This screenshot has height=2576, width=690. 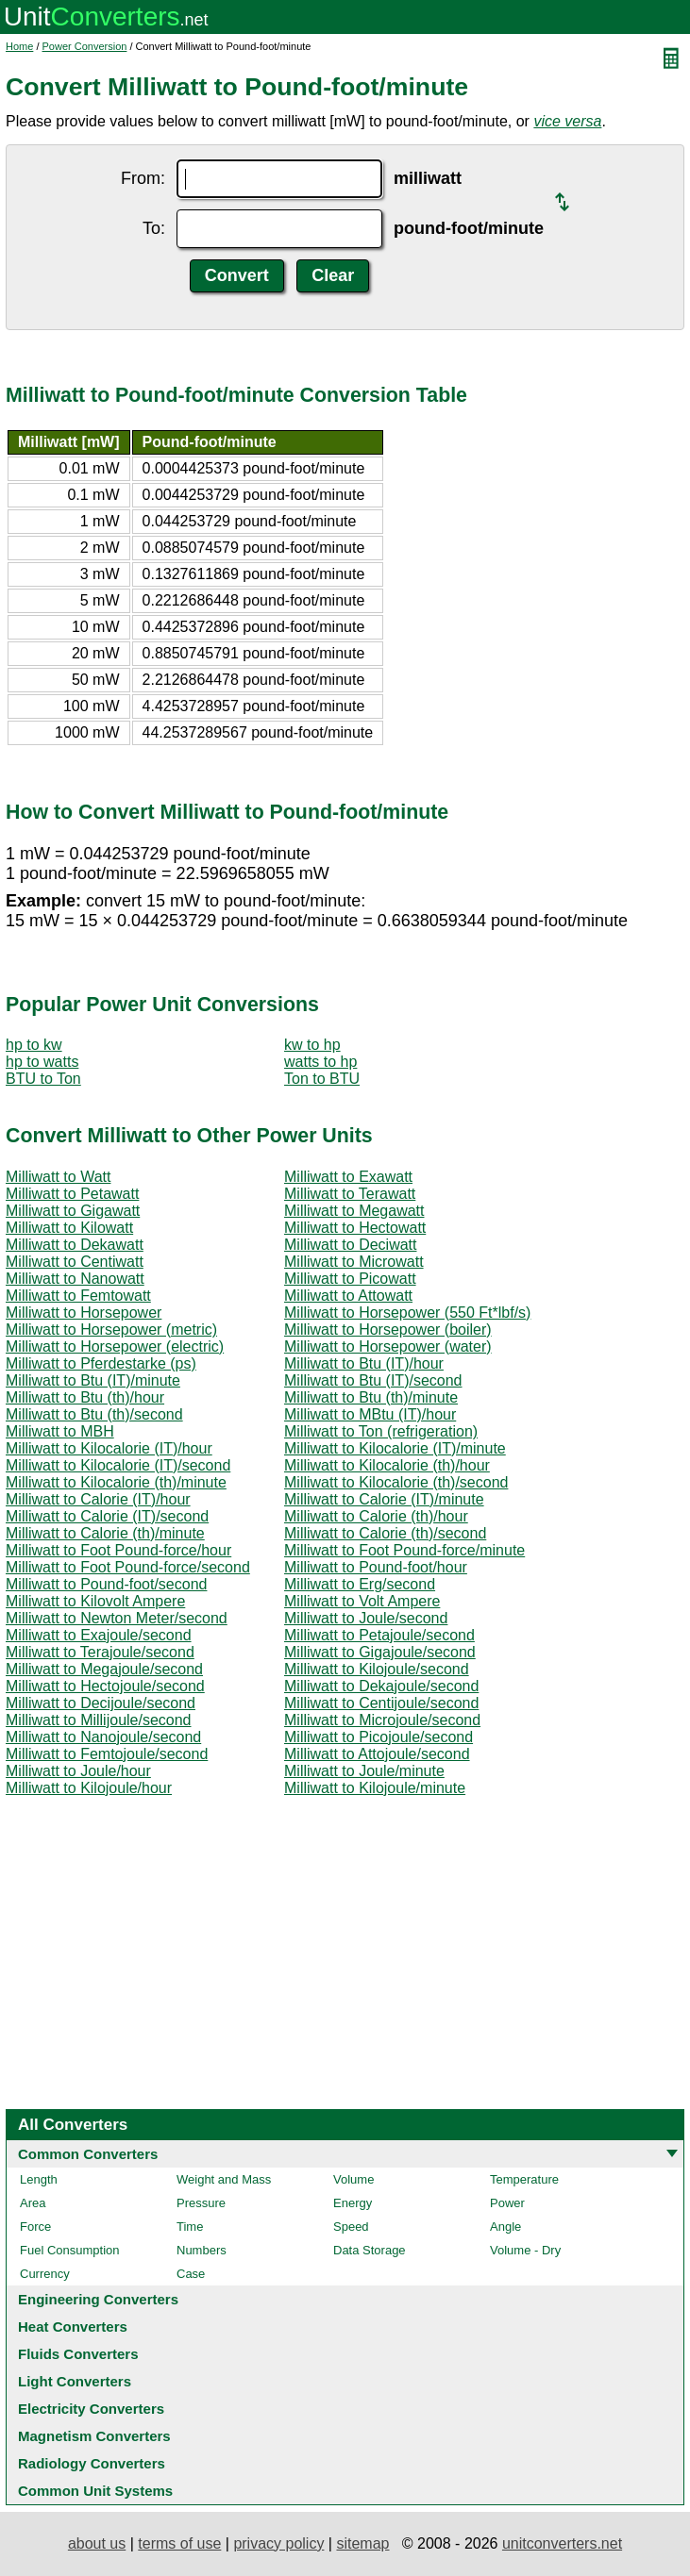 What do you see at coordinates (381, 1431) in the screenshot?
I see `Milliwatt to Ton (refrigeration)` at bounding box center [381, 1431].